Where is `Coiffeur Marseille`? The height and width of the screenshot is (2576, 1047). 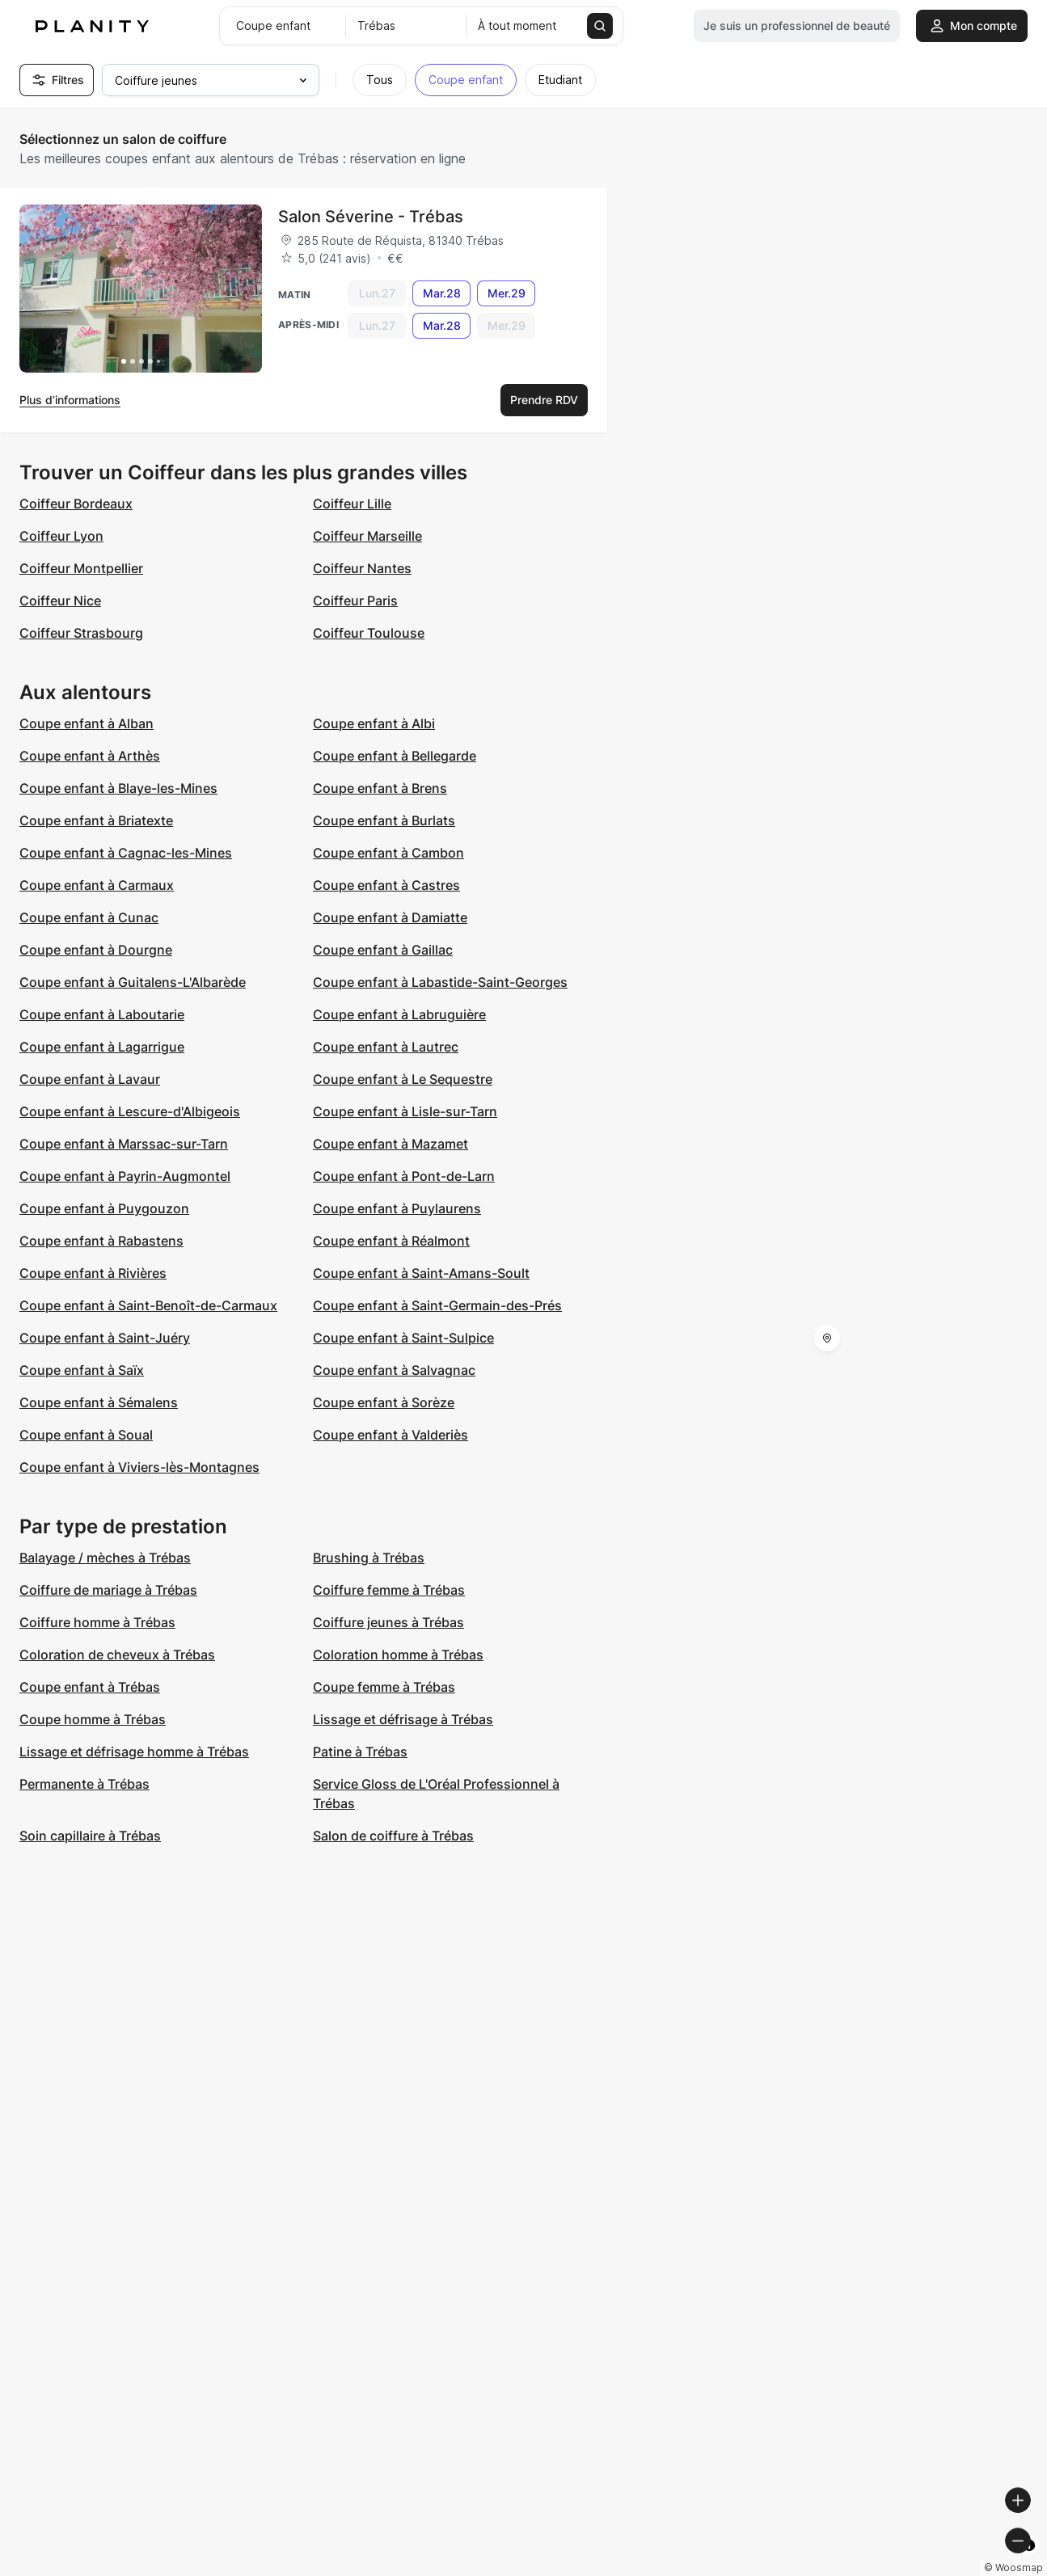
Coiffeur Marseille is located at coordinates (367, 536).